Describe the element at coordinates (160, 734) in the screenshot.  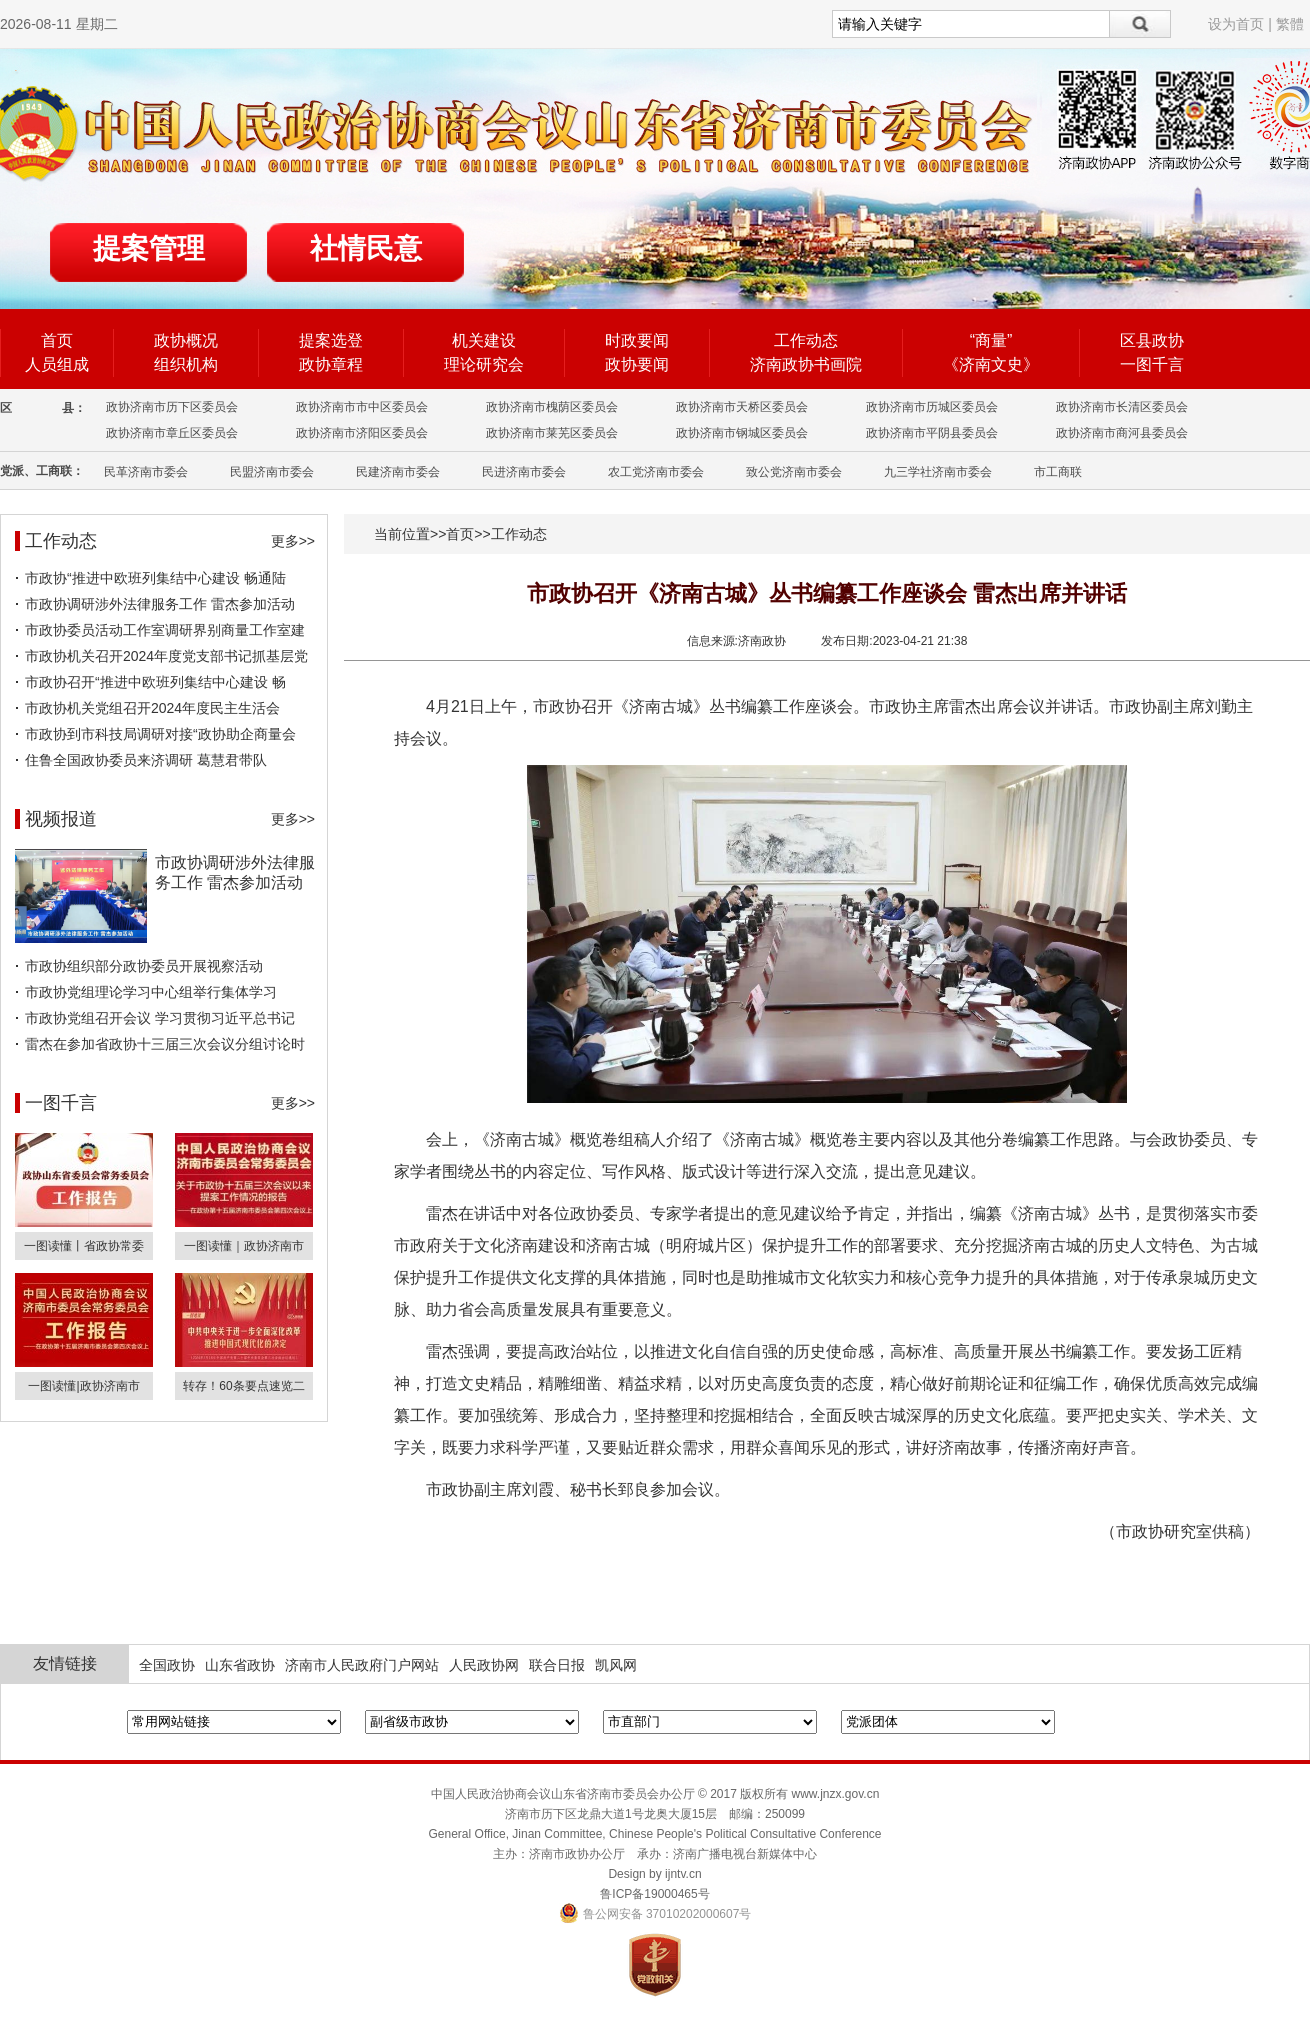
I see `市政协到市科技局调研对接“政协助企商量会` at that location.